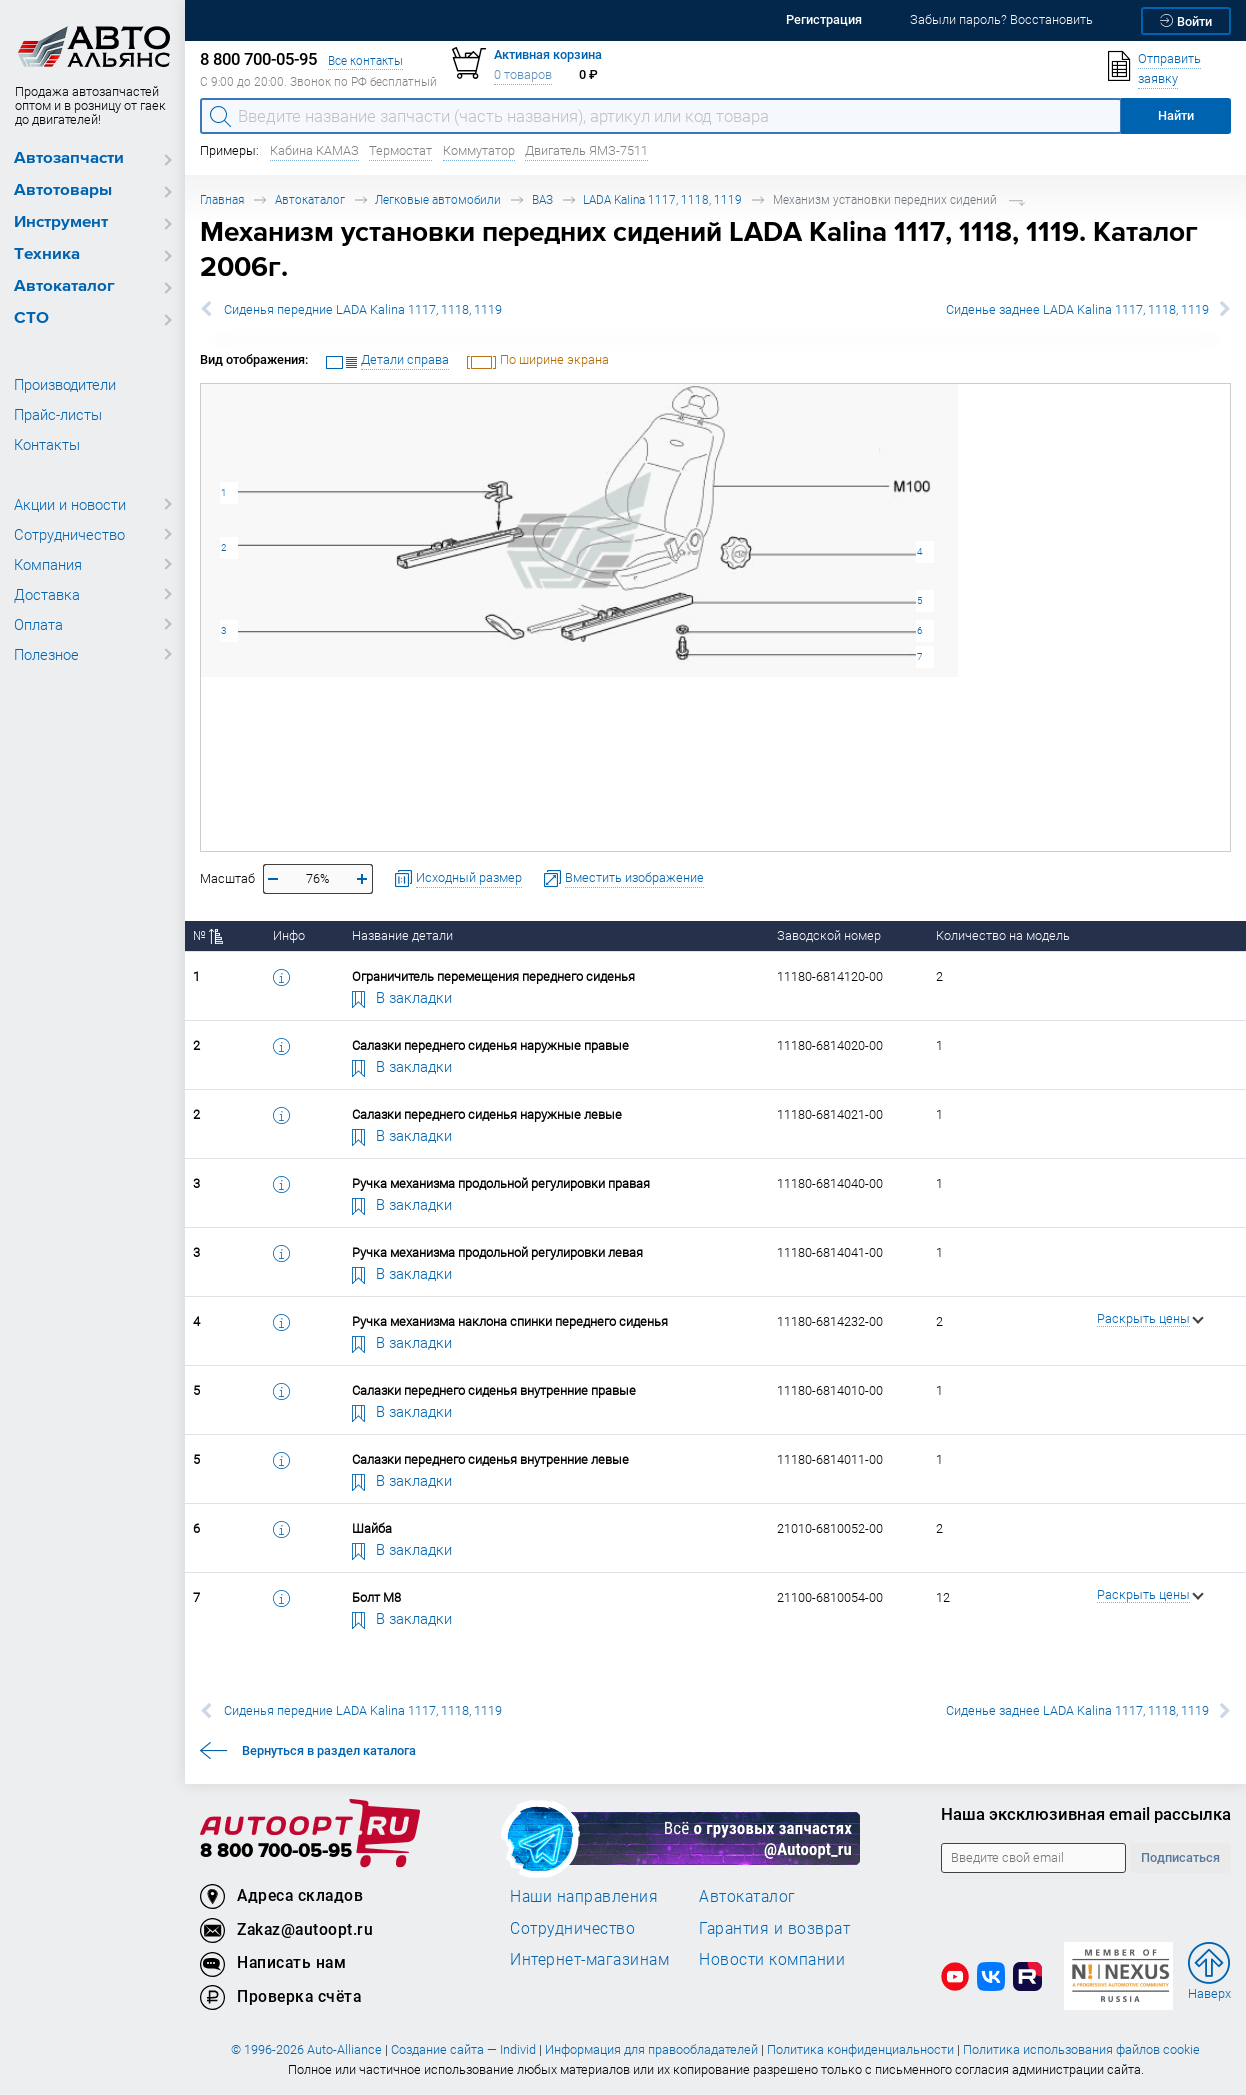 The width and height of the screenshot is (1246, 2095). What do you see at coordinates (70, 504) in the screenshot?
I see `Акции и новости` at bounding box center [70, 504].